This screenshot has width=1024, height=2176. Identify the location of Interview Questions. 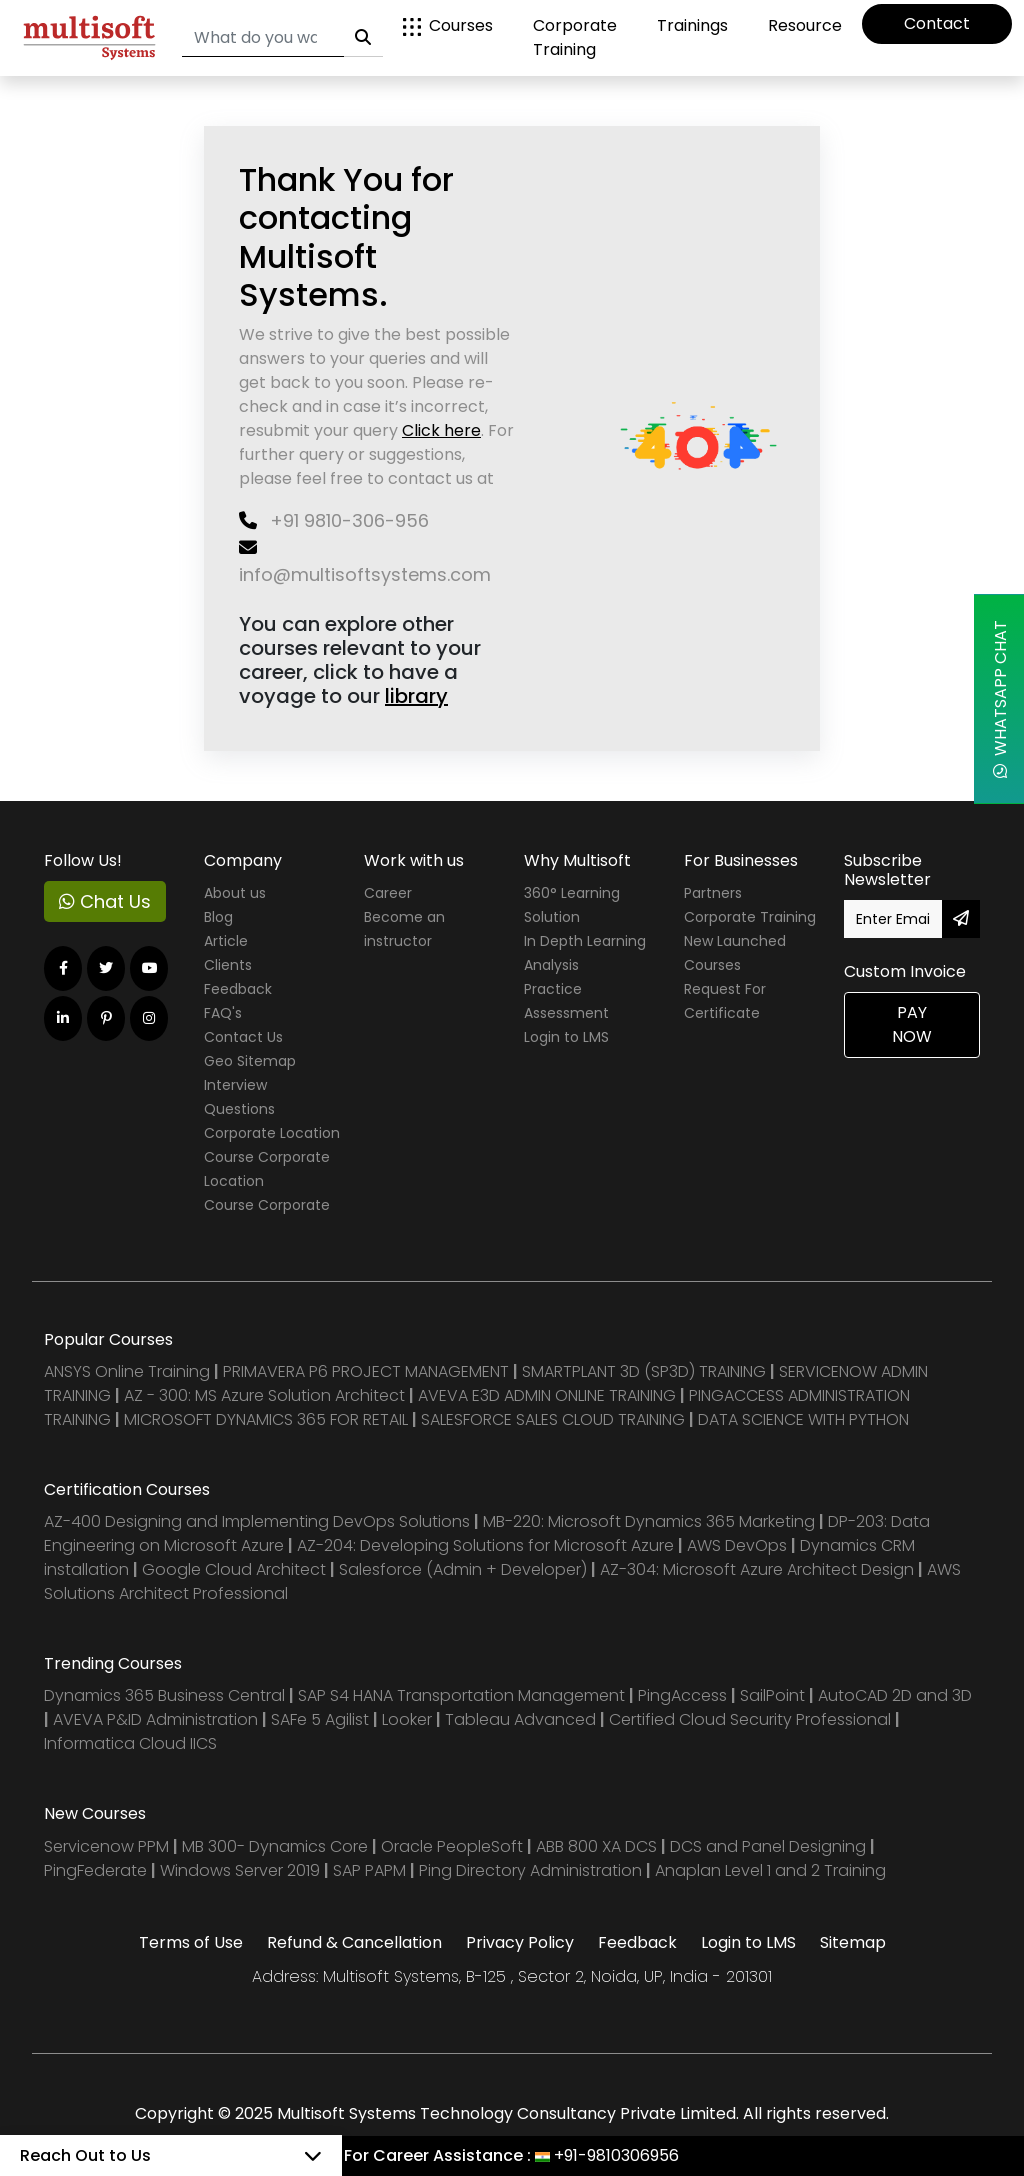
(239, 1097).